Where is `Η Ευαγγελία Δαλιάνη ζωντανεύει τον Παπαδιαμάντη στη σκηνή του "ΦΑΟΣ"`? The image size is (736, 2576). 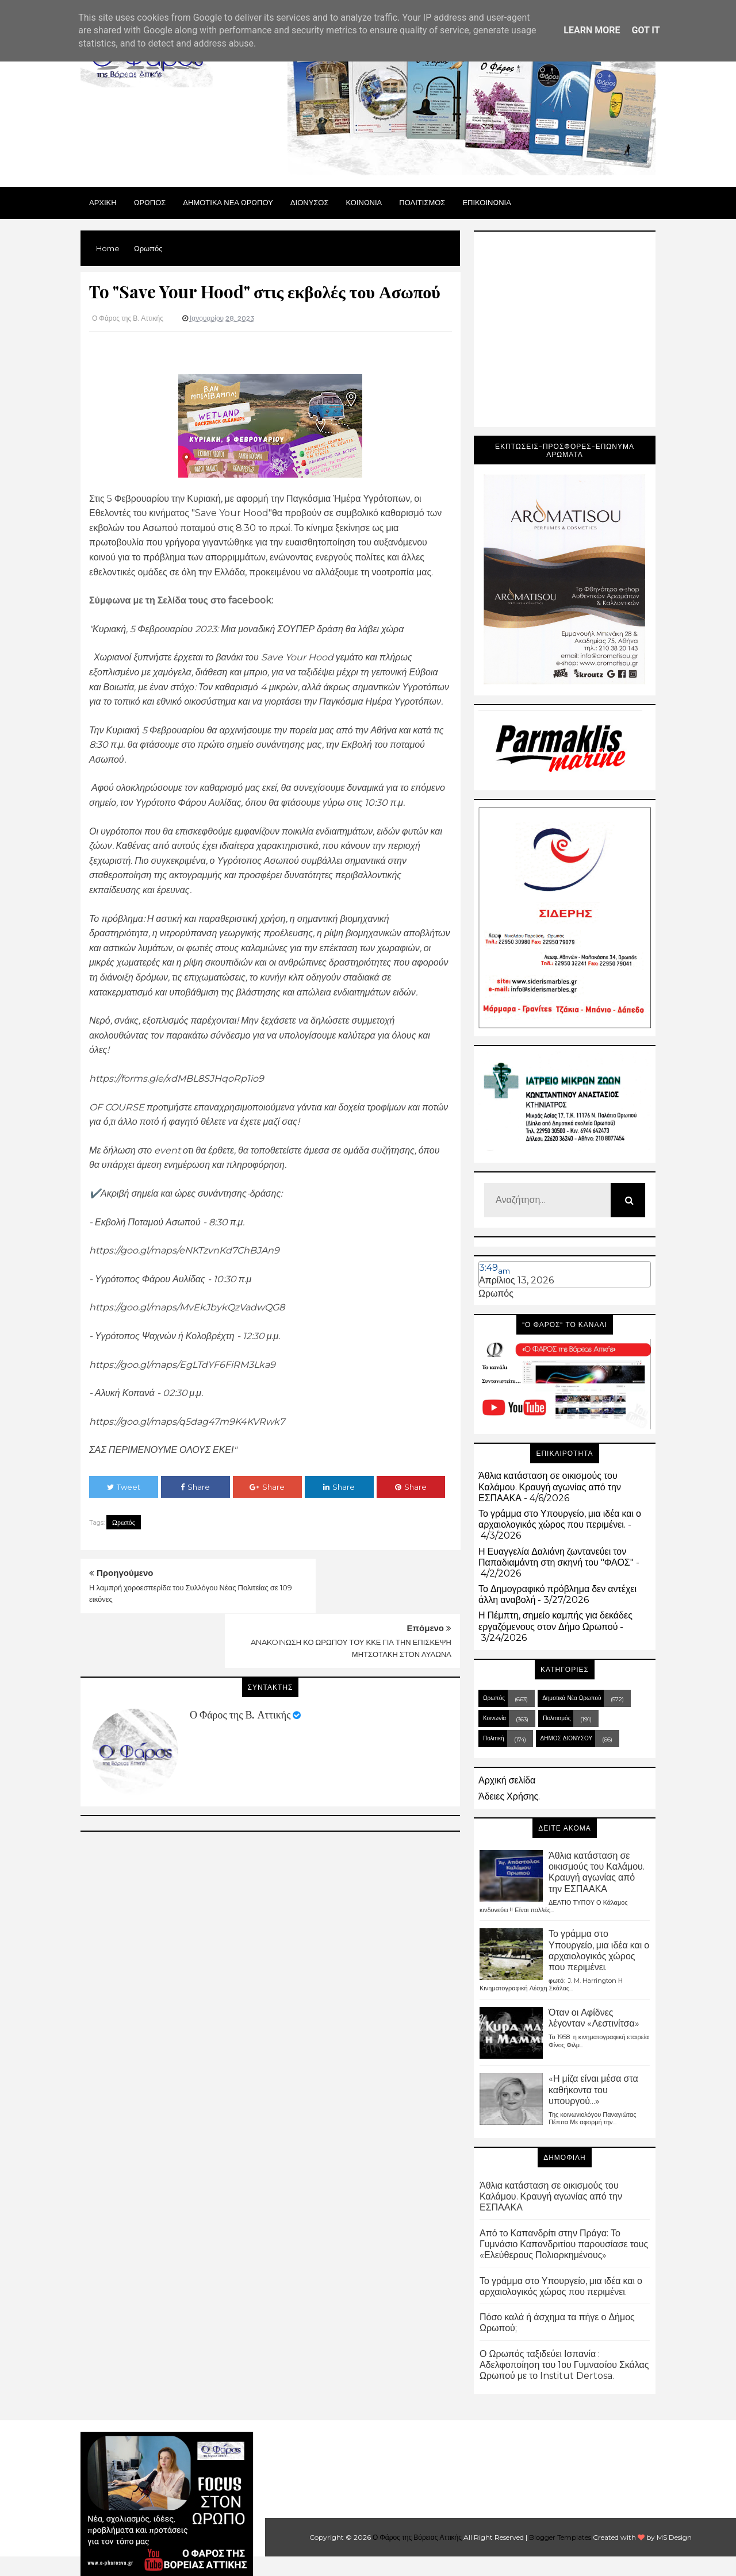
Η Ευαγγελία Δαλιάνη ζωντανεύει τον Παπαδιαμάντη στη σκηνή του "ΦΑΟΣ" is located at coordinates (556, 1557).